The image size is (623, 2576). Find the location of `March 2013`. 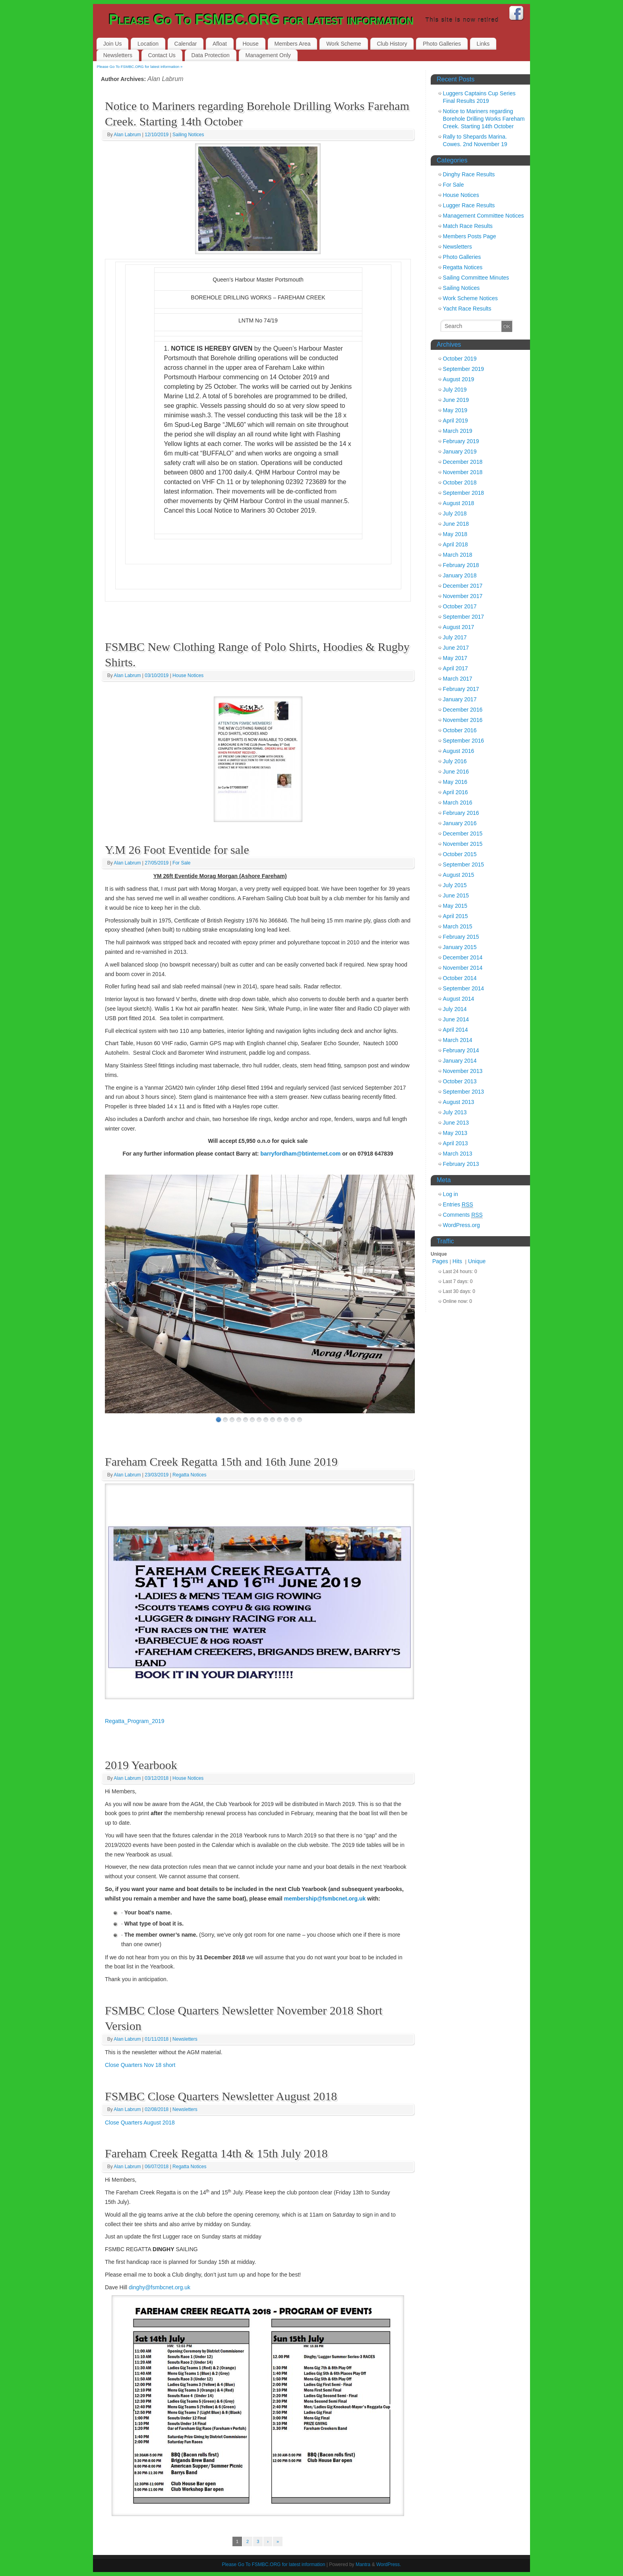

March 2013 is located at coordinates (457, 1153).